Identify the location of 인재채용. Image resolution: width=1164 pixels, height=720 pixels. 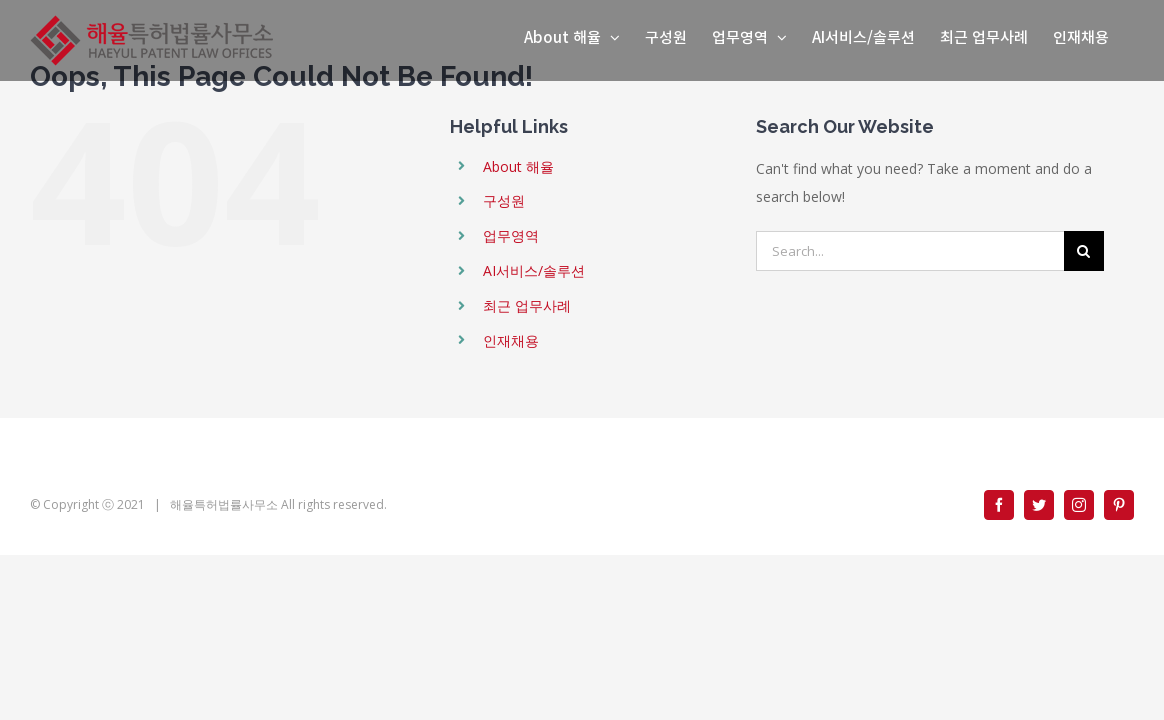
(511, 340).